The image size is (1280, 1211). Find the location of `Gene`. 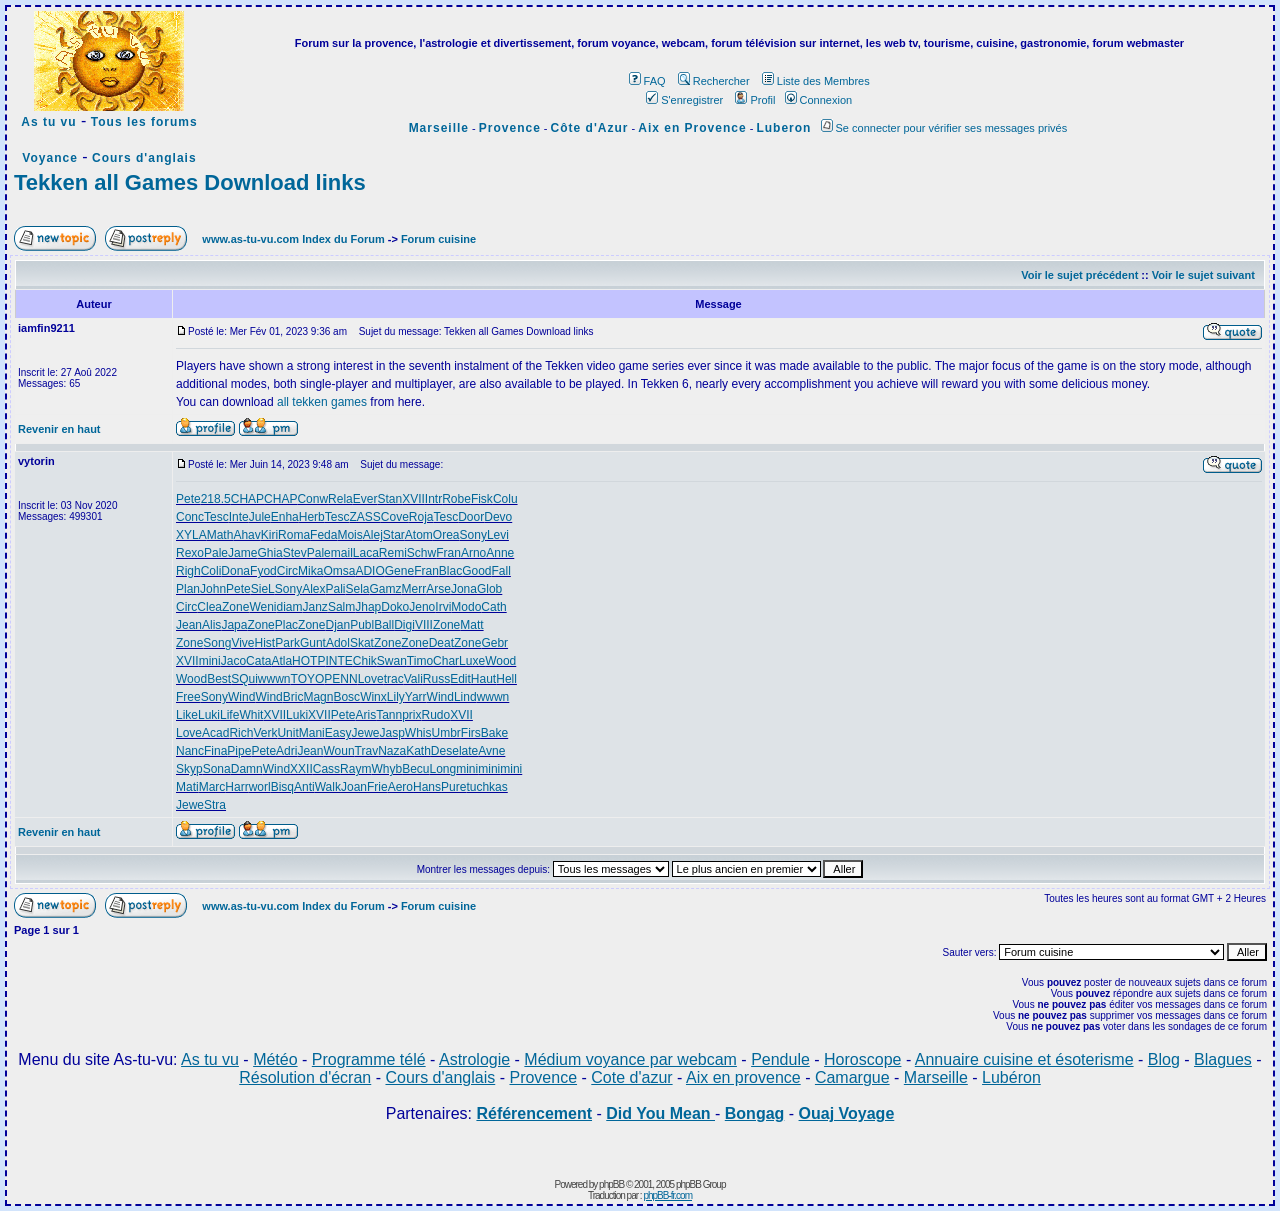

Gene is located at coordinates (399, 571).